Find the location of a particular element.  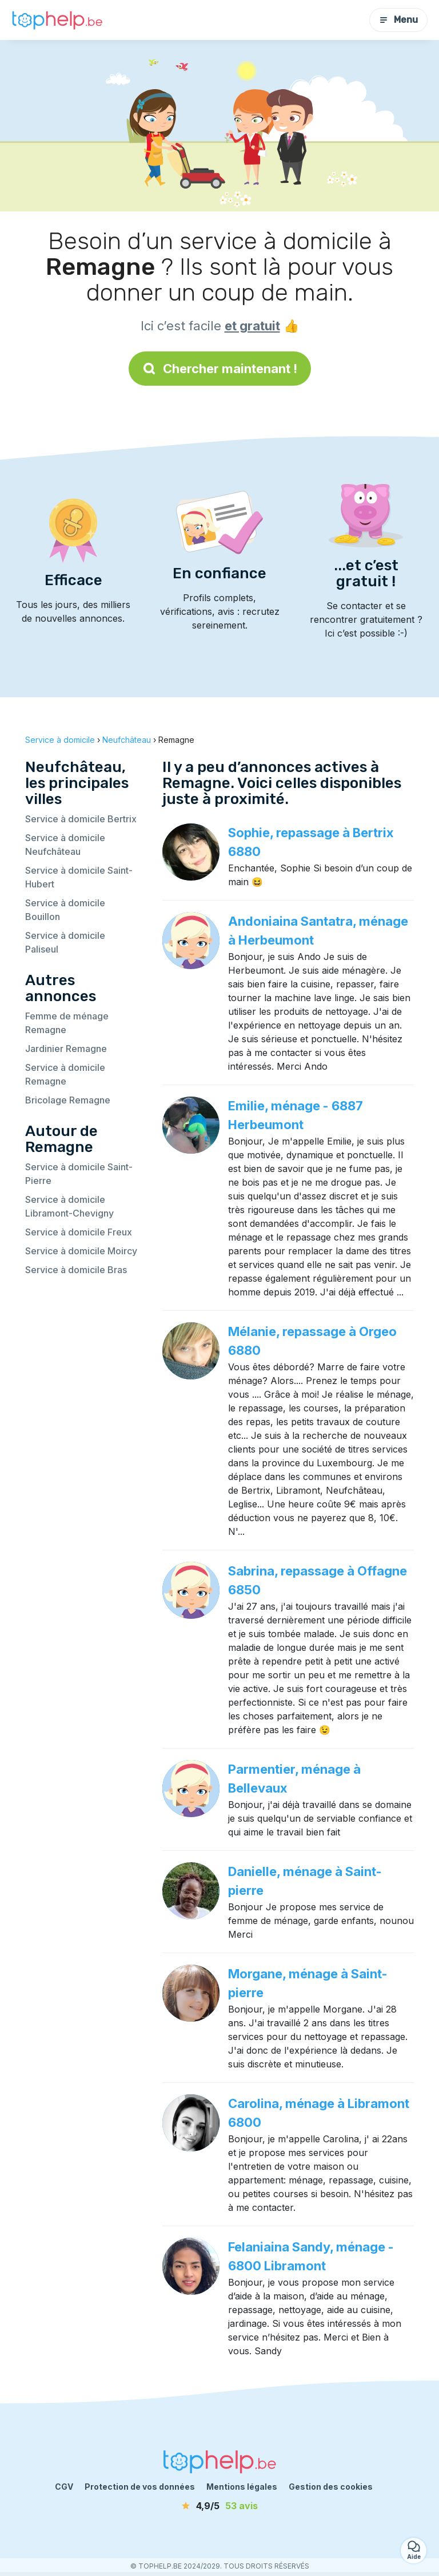

[avis] is located at coordinates (219, 2506).